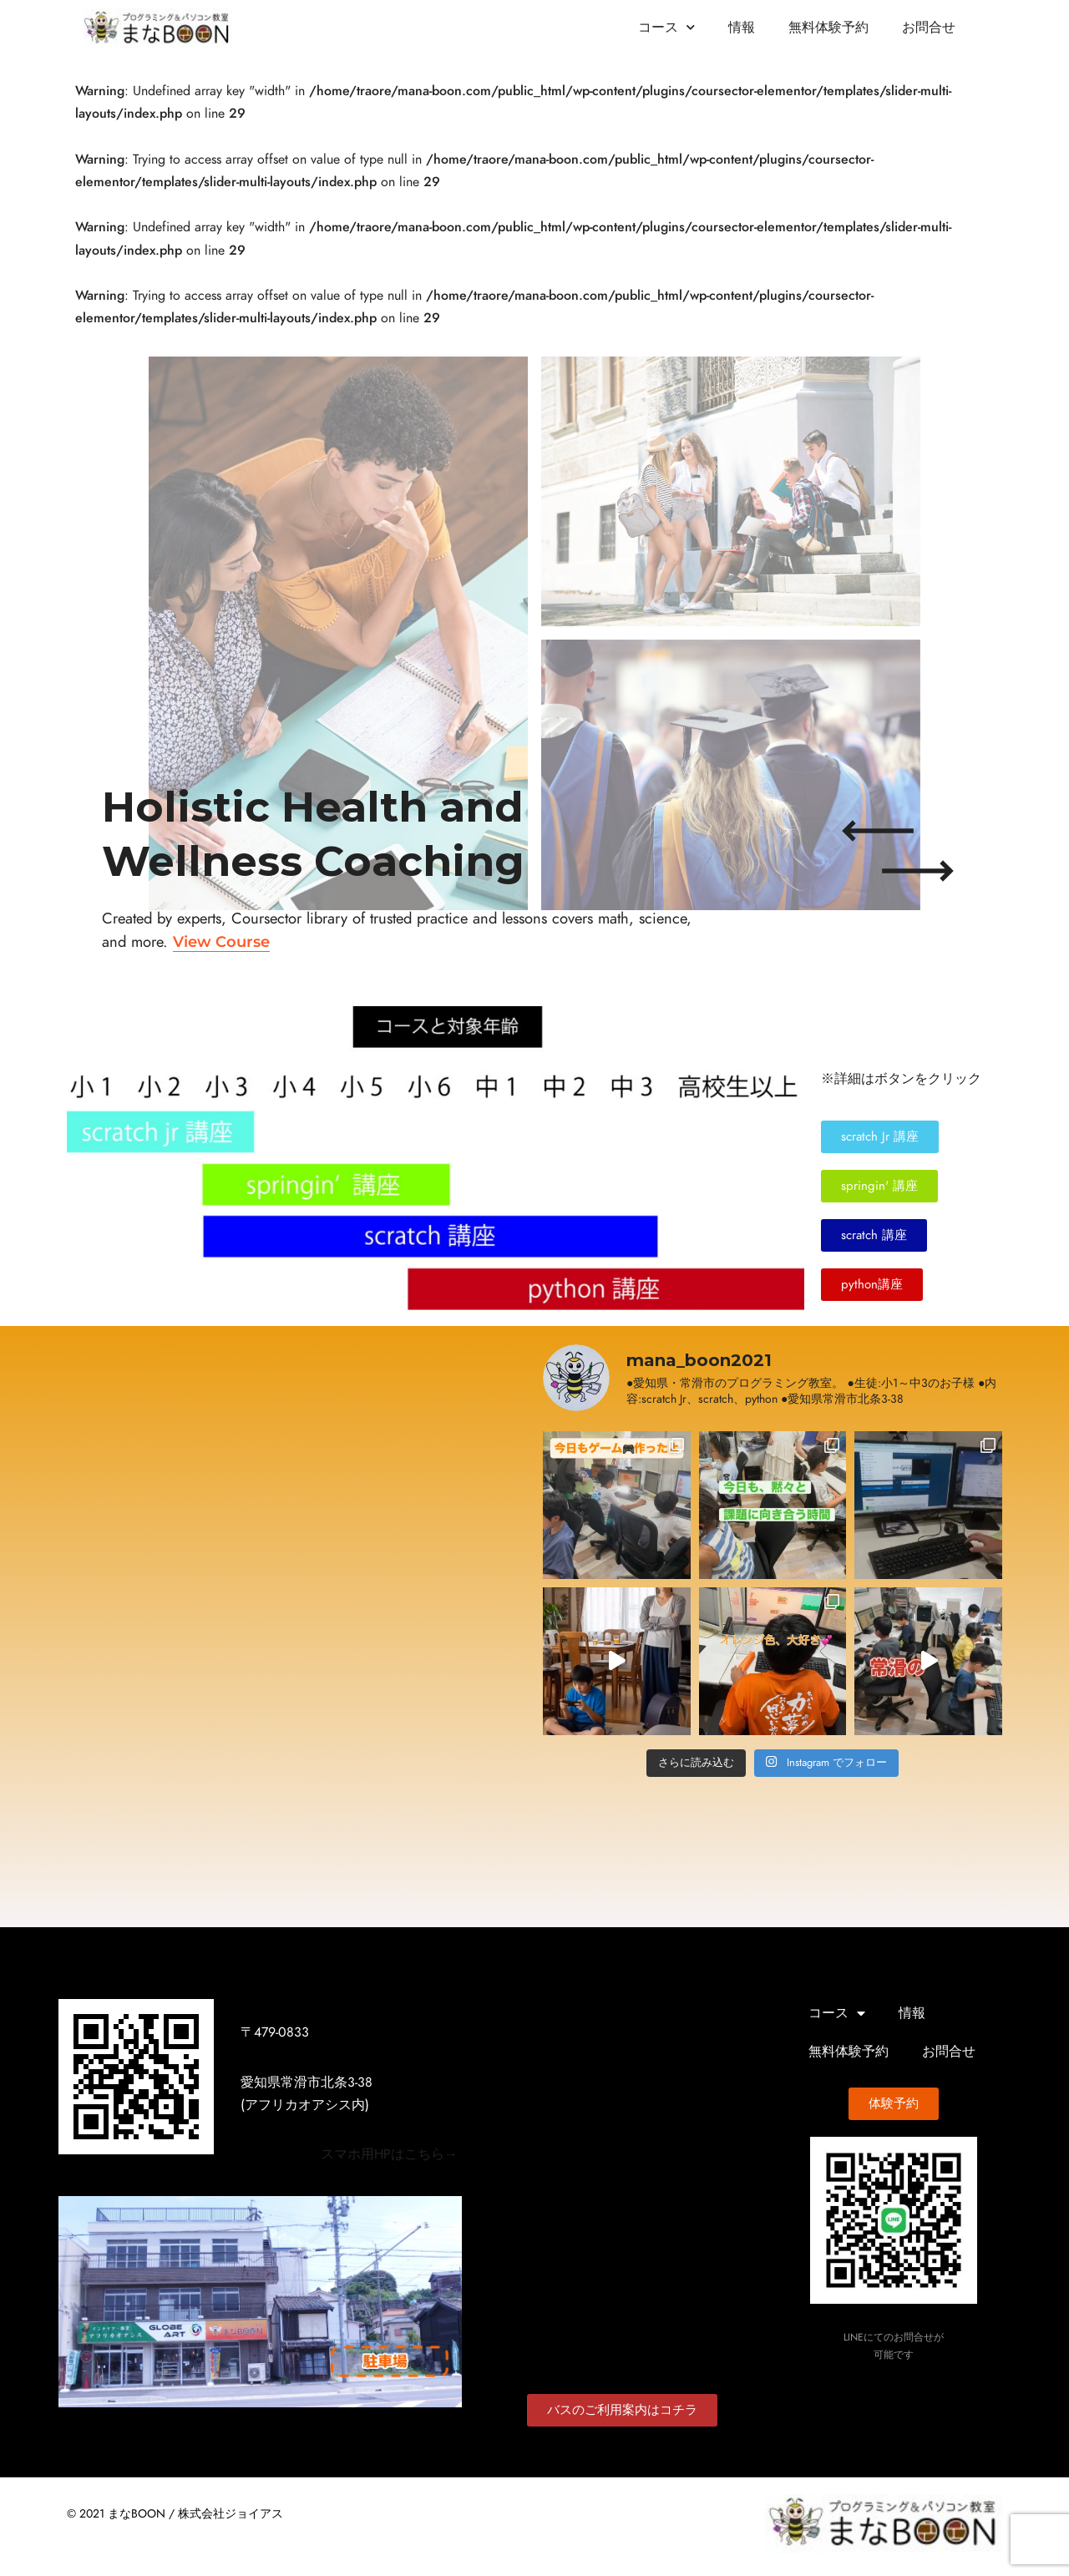  I want to click on View Course, so click(221, 941).